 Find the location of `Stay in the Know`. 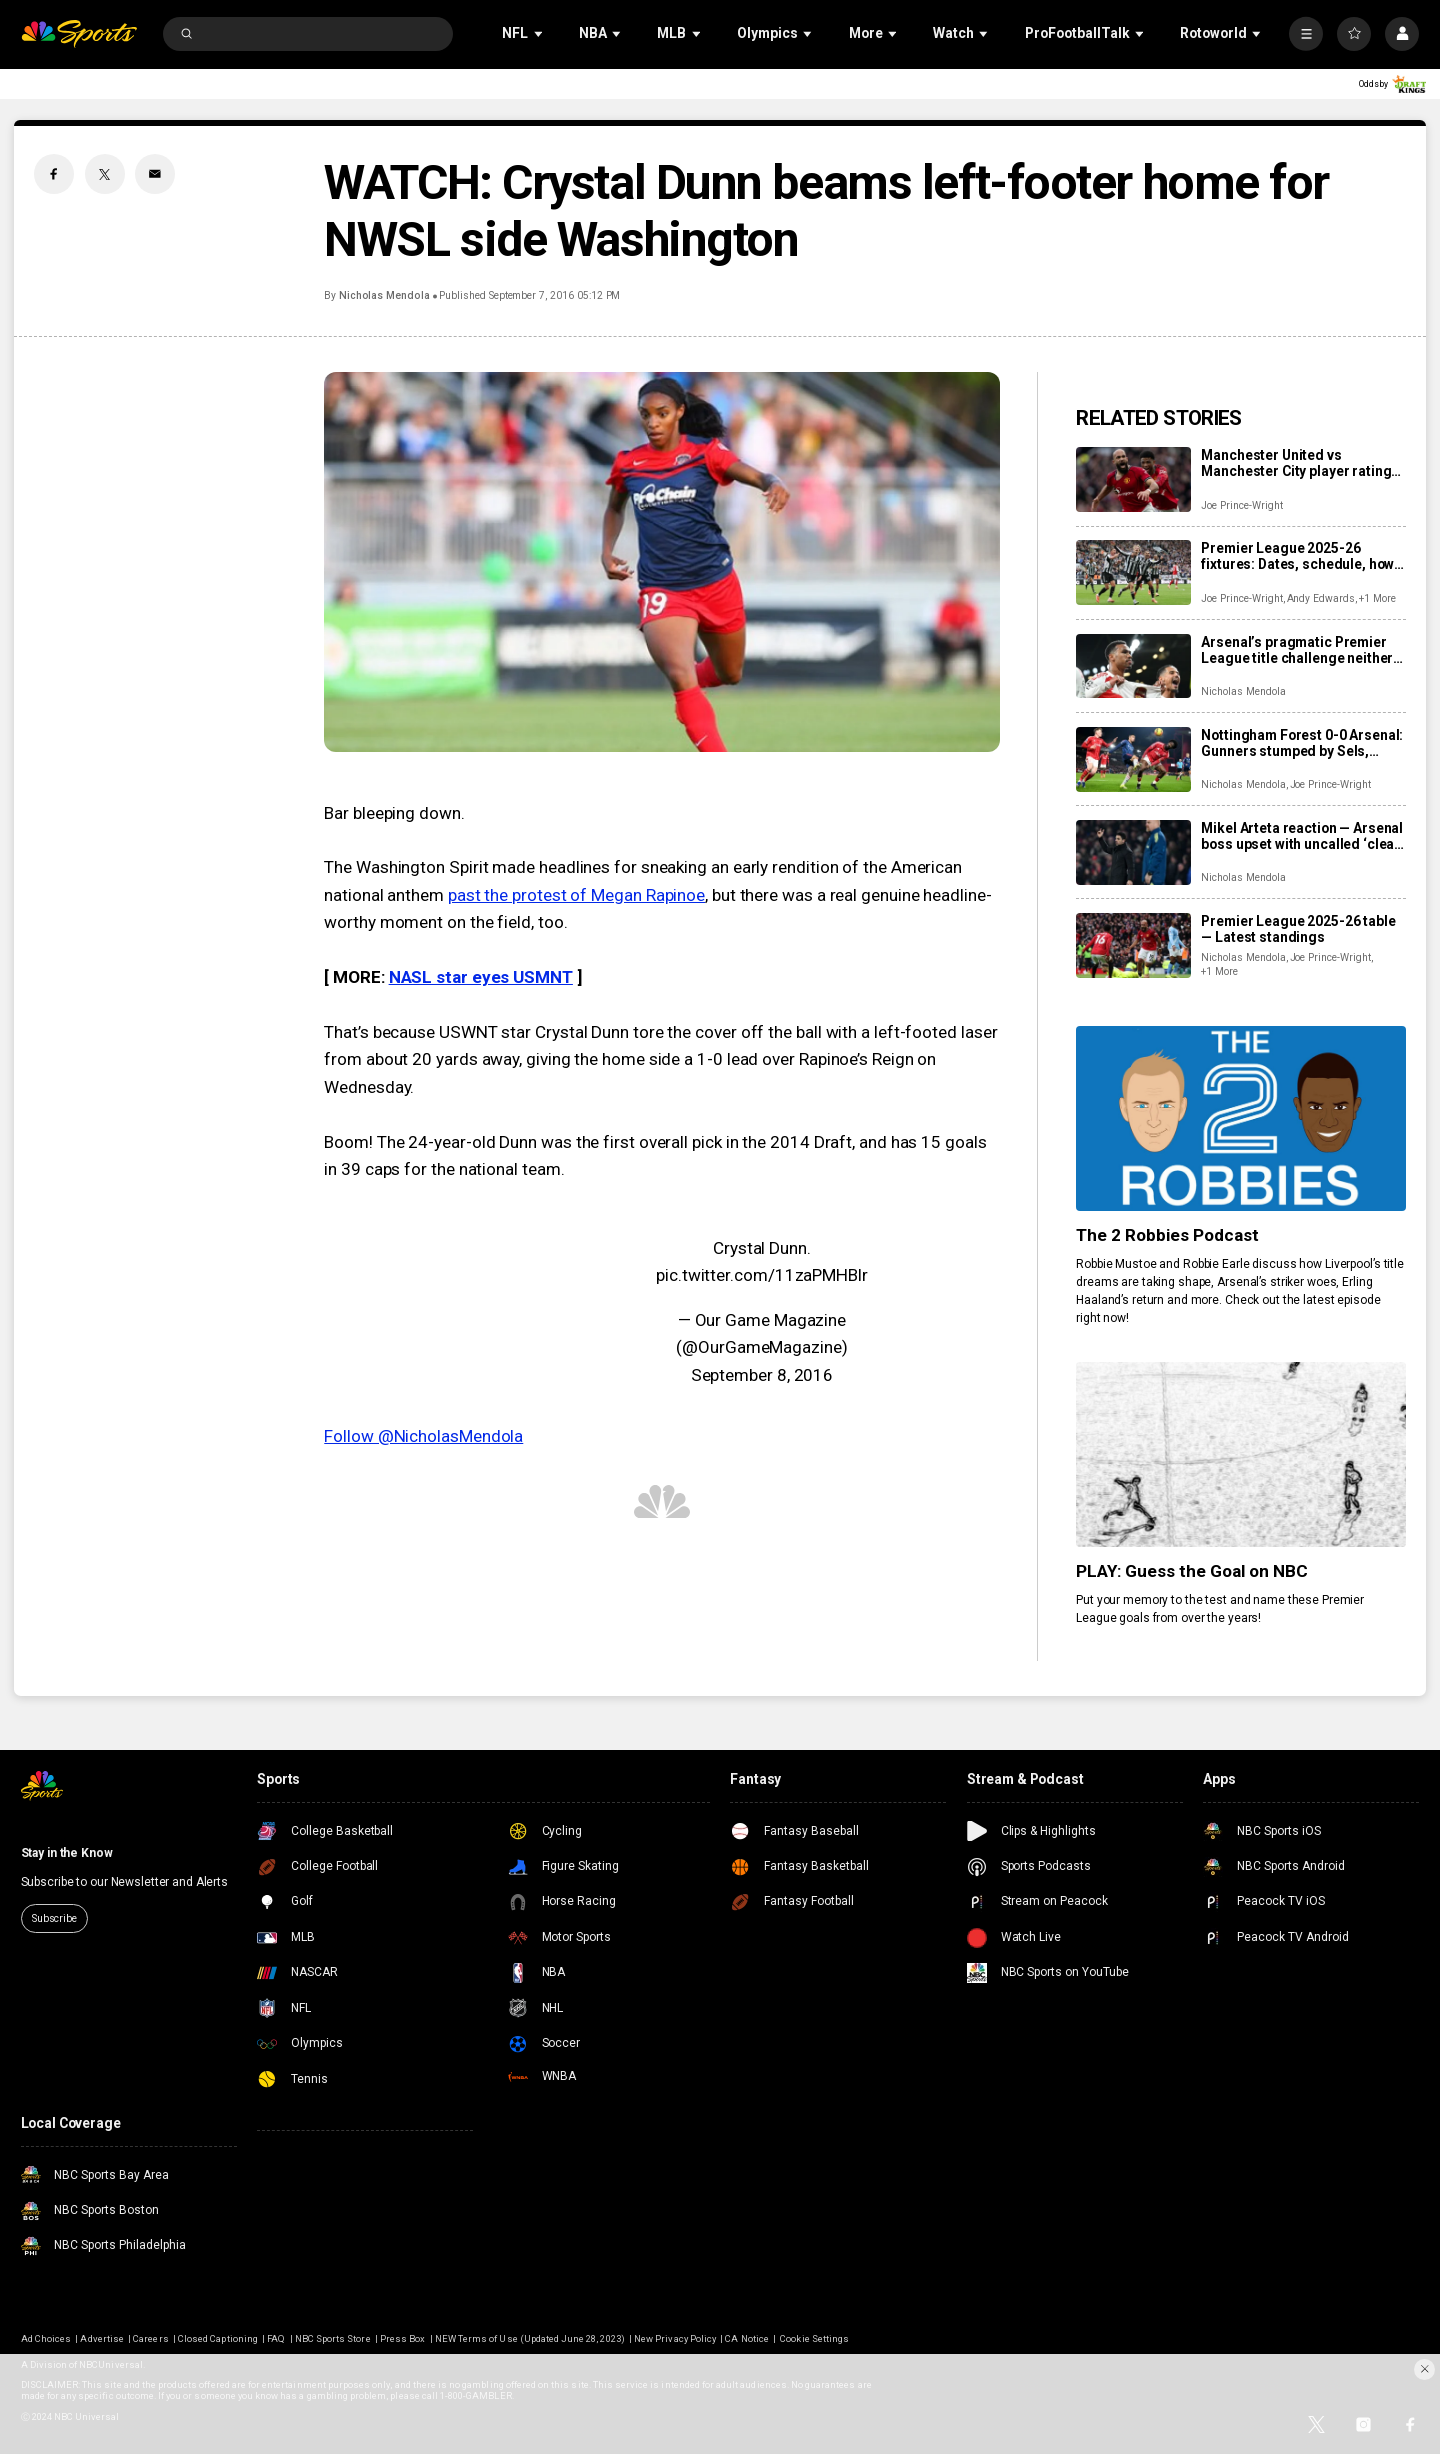

Stay in the Know is located at coordinates (67, 1853).